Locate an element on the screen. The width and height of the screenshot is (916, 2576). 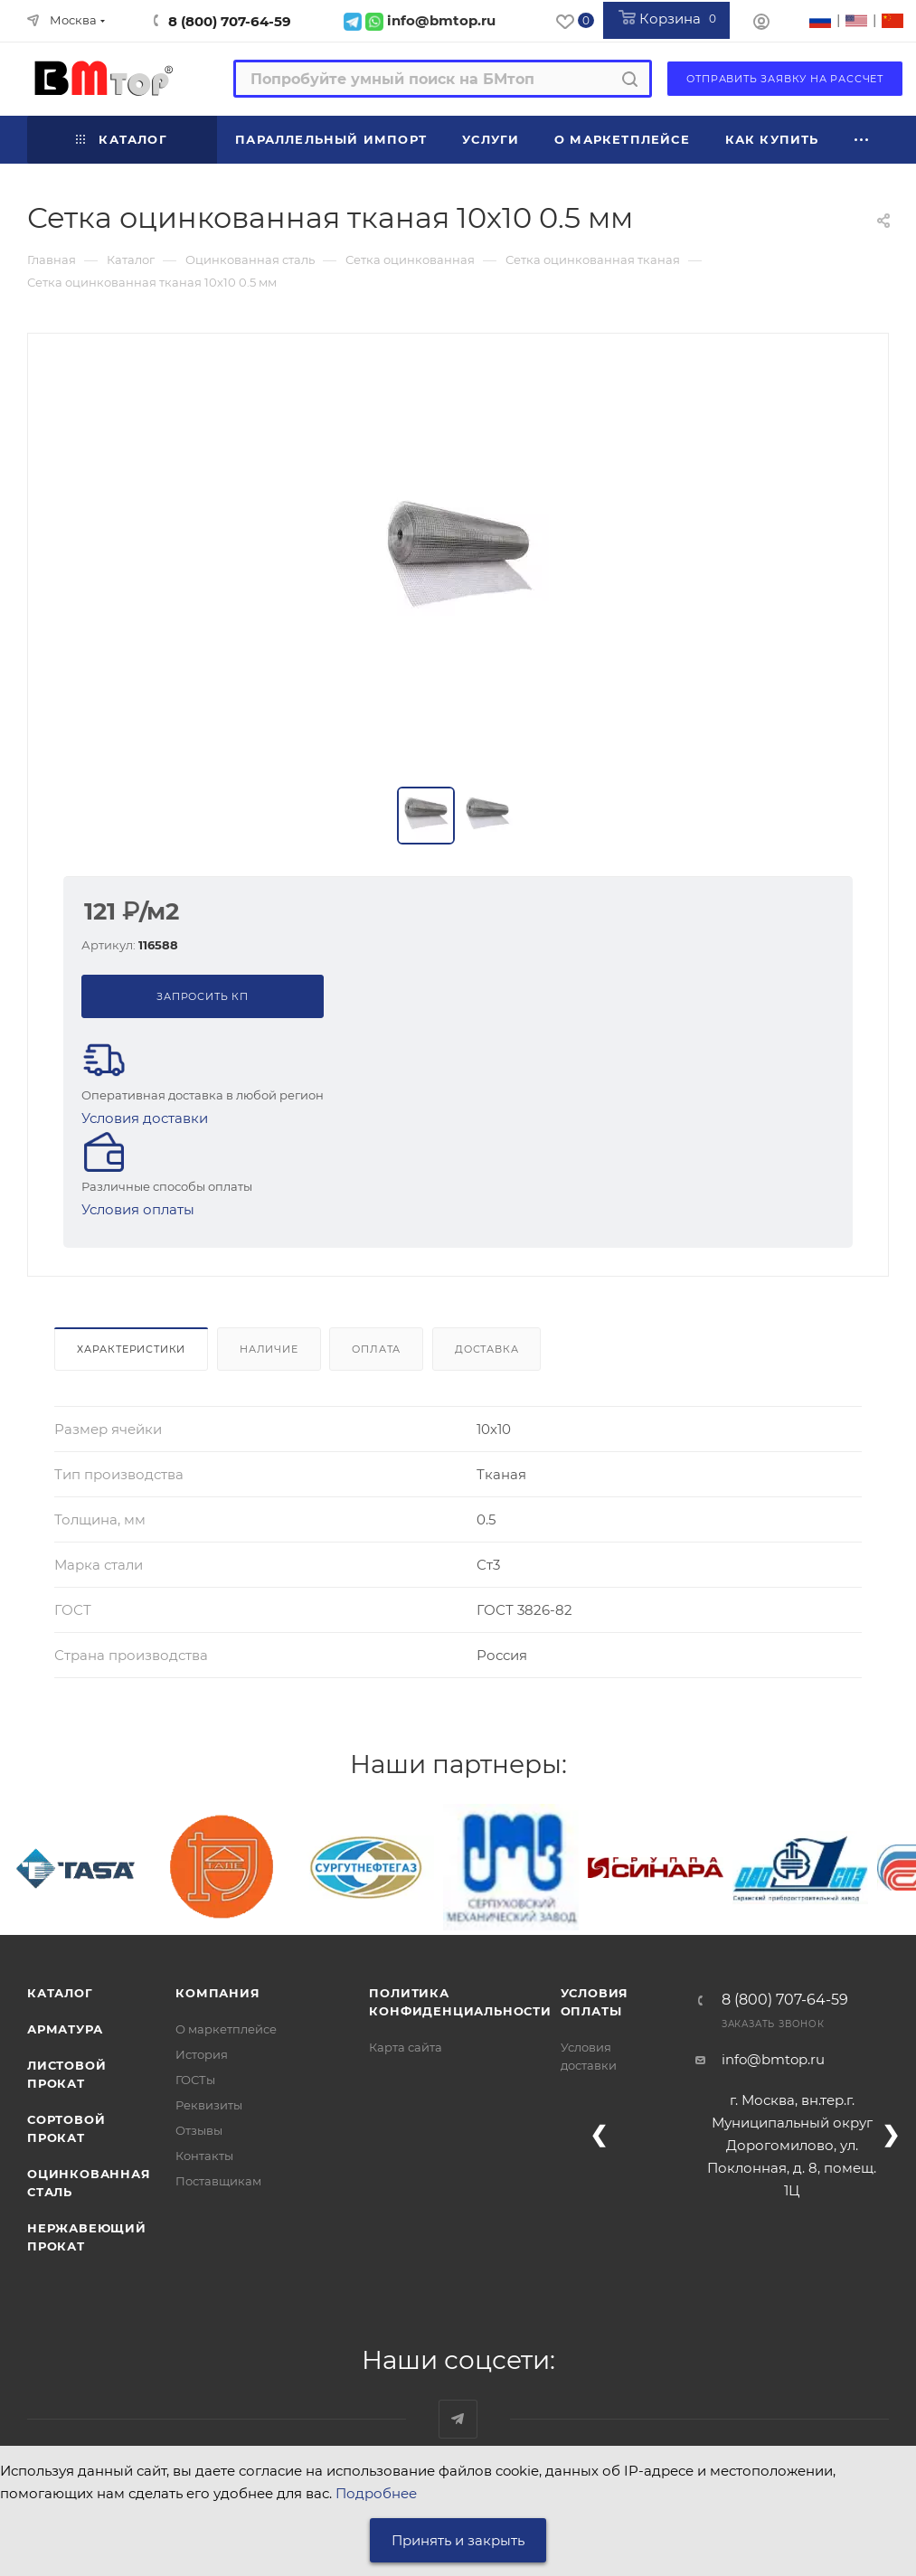
Поставщикам is located at coordinates (218, 2181).